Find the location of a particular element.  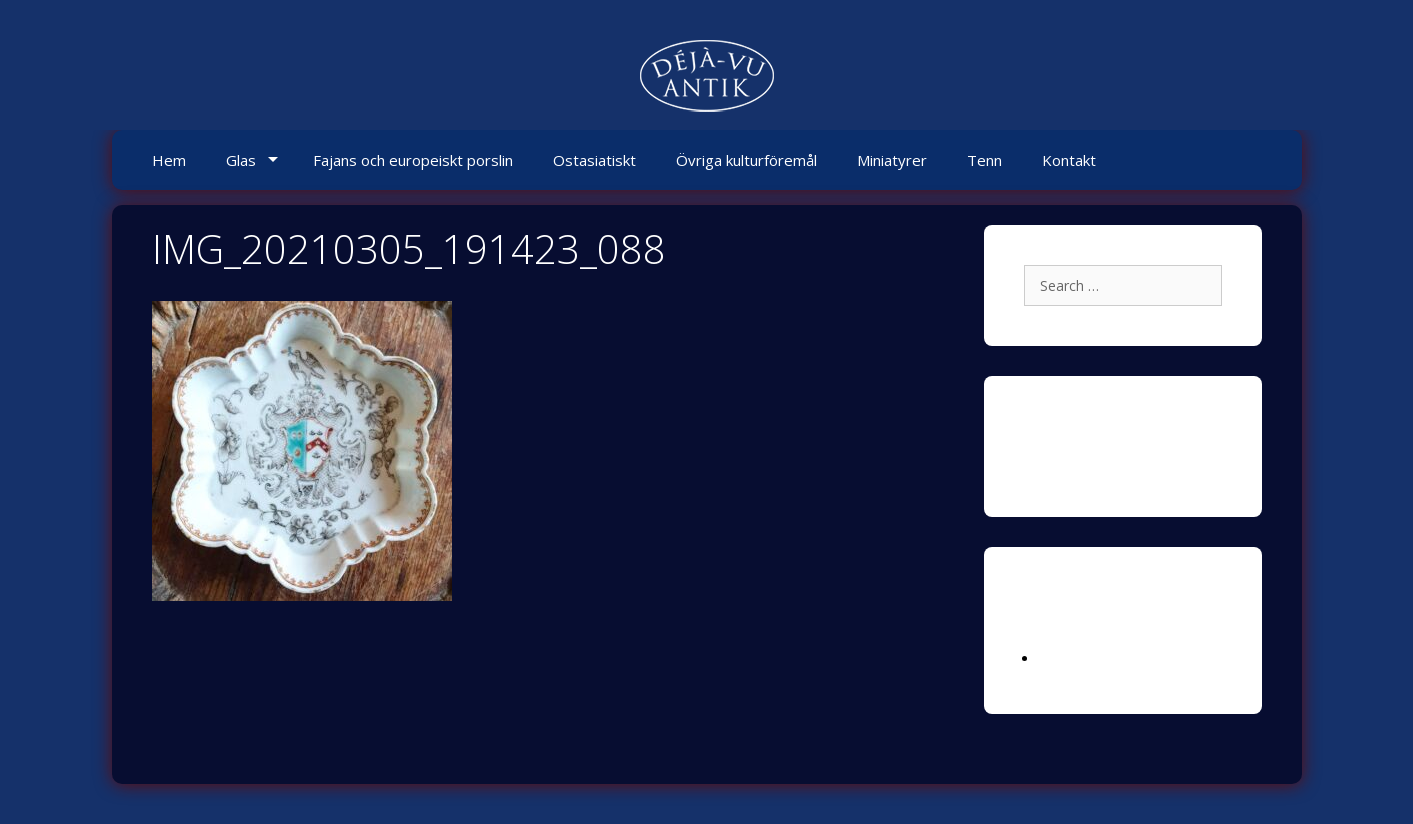

Hem is located at coordinates (169, 160).